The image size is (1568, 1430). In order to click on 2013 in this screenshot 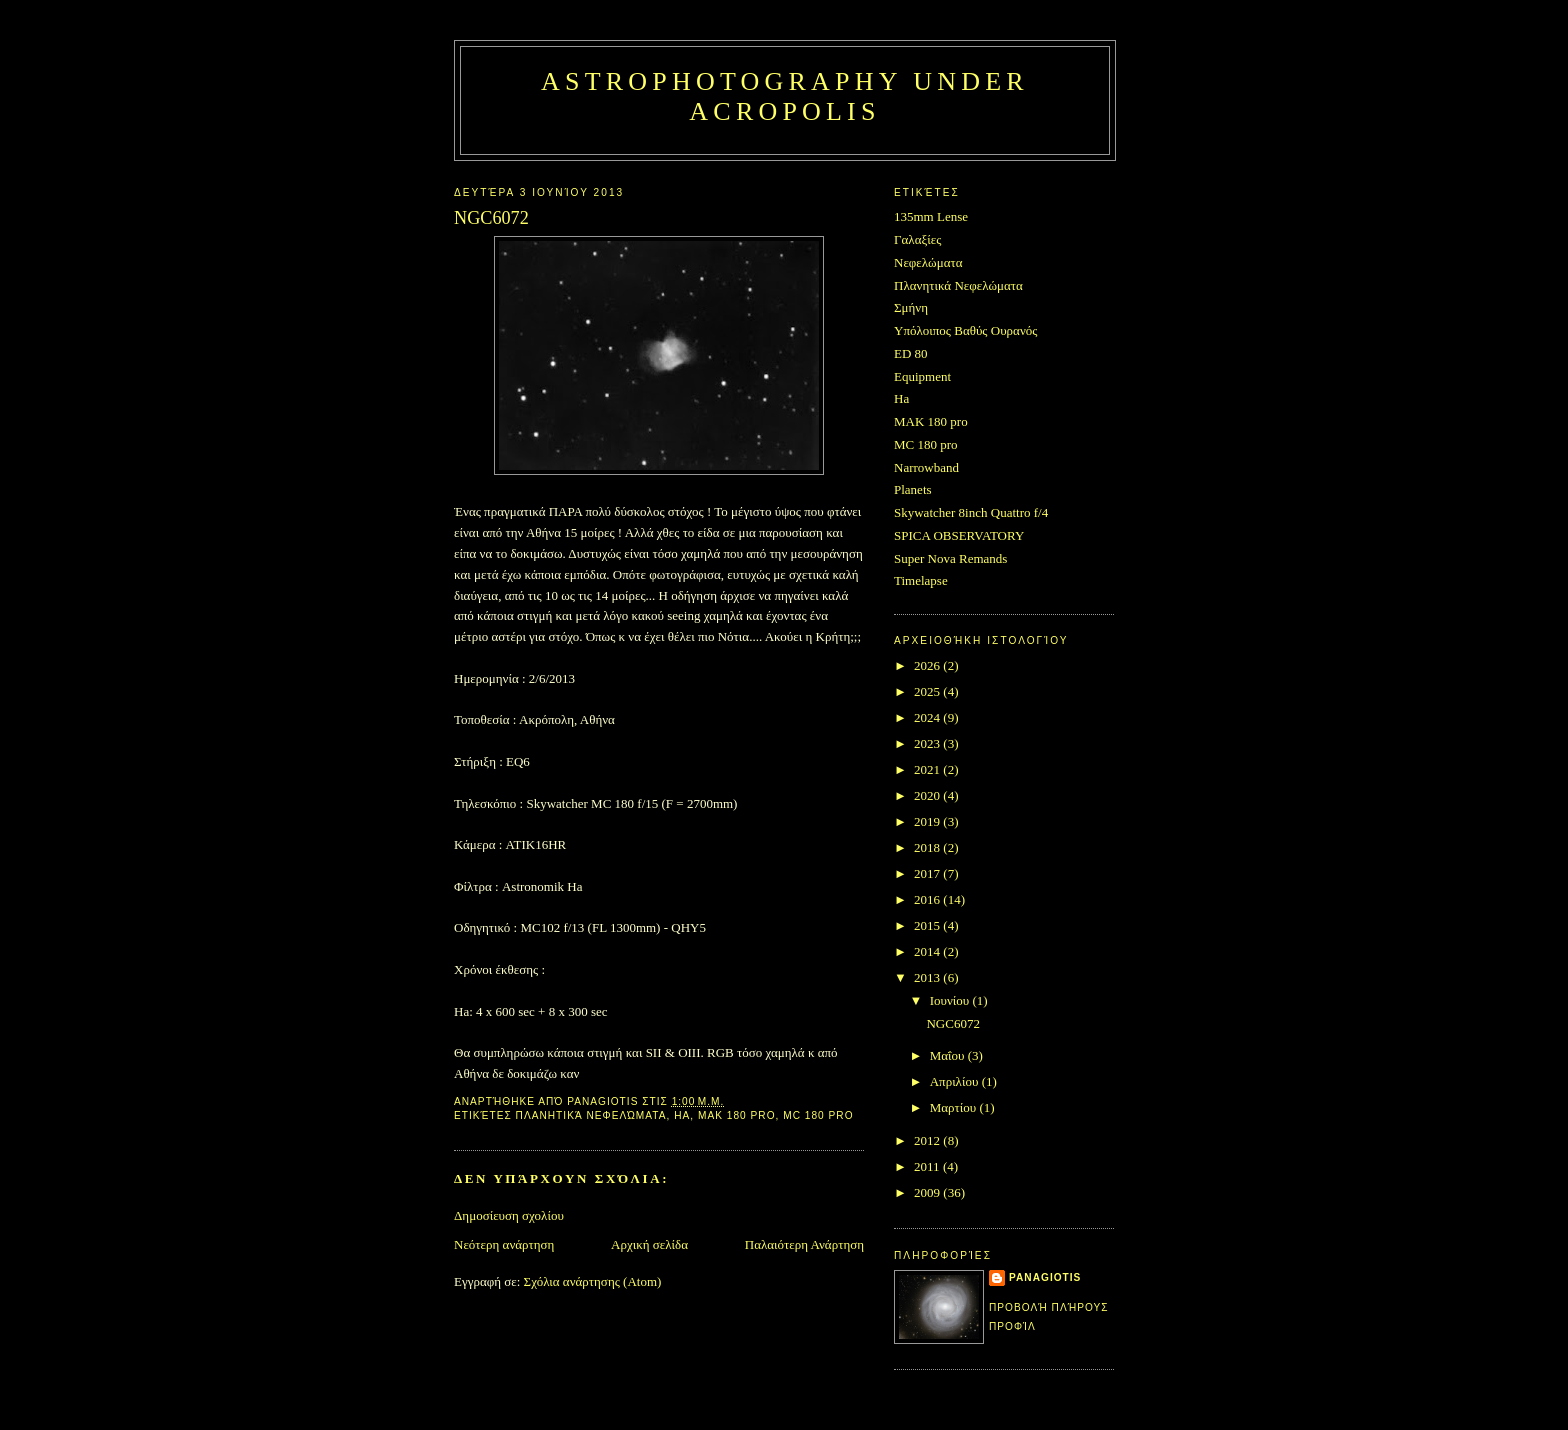, I will do `click(928, 977)`.